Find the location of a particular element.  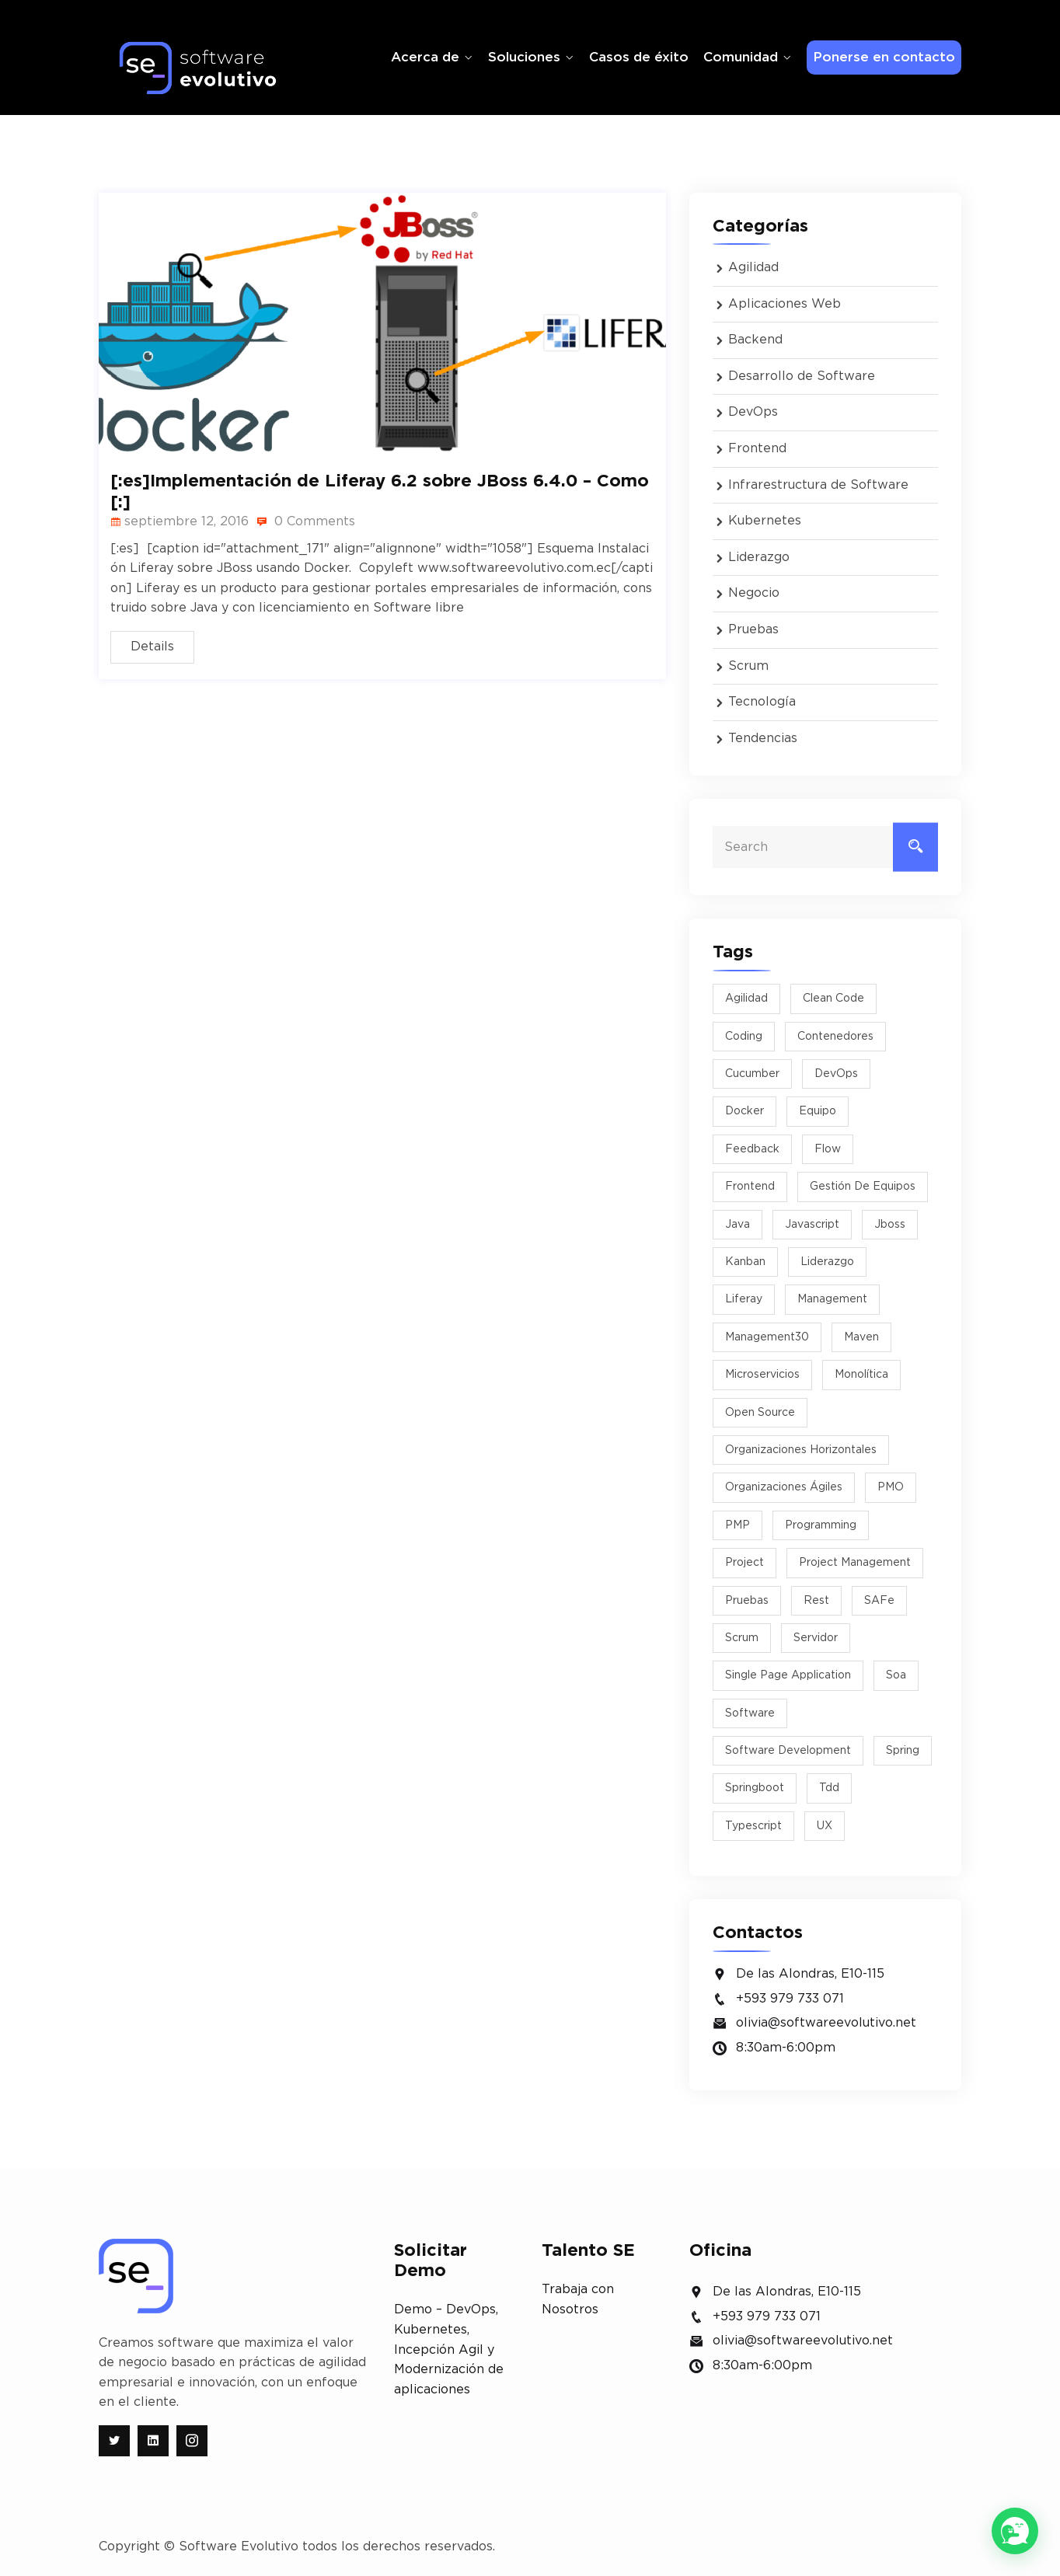

Soluciones is located at coordinates (524, 57).